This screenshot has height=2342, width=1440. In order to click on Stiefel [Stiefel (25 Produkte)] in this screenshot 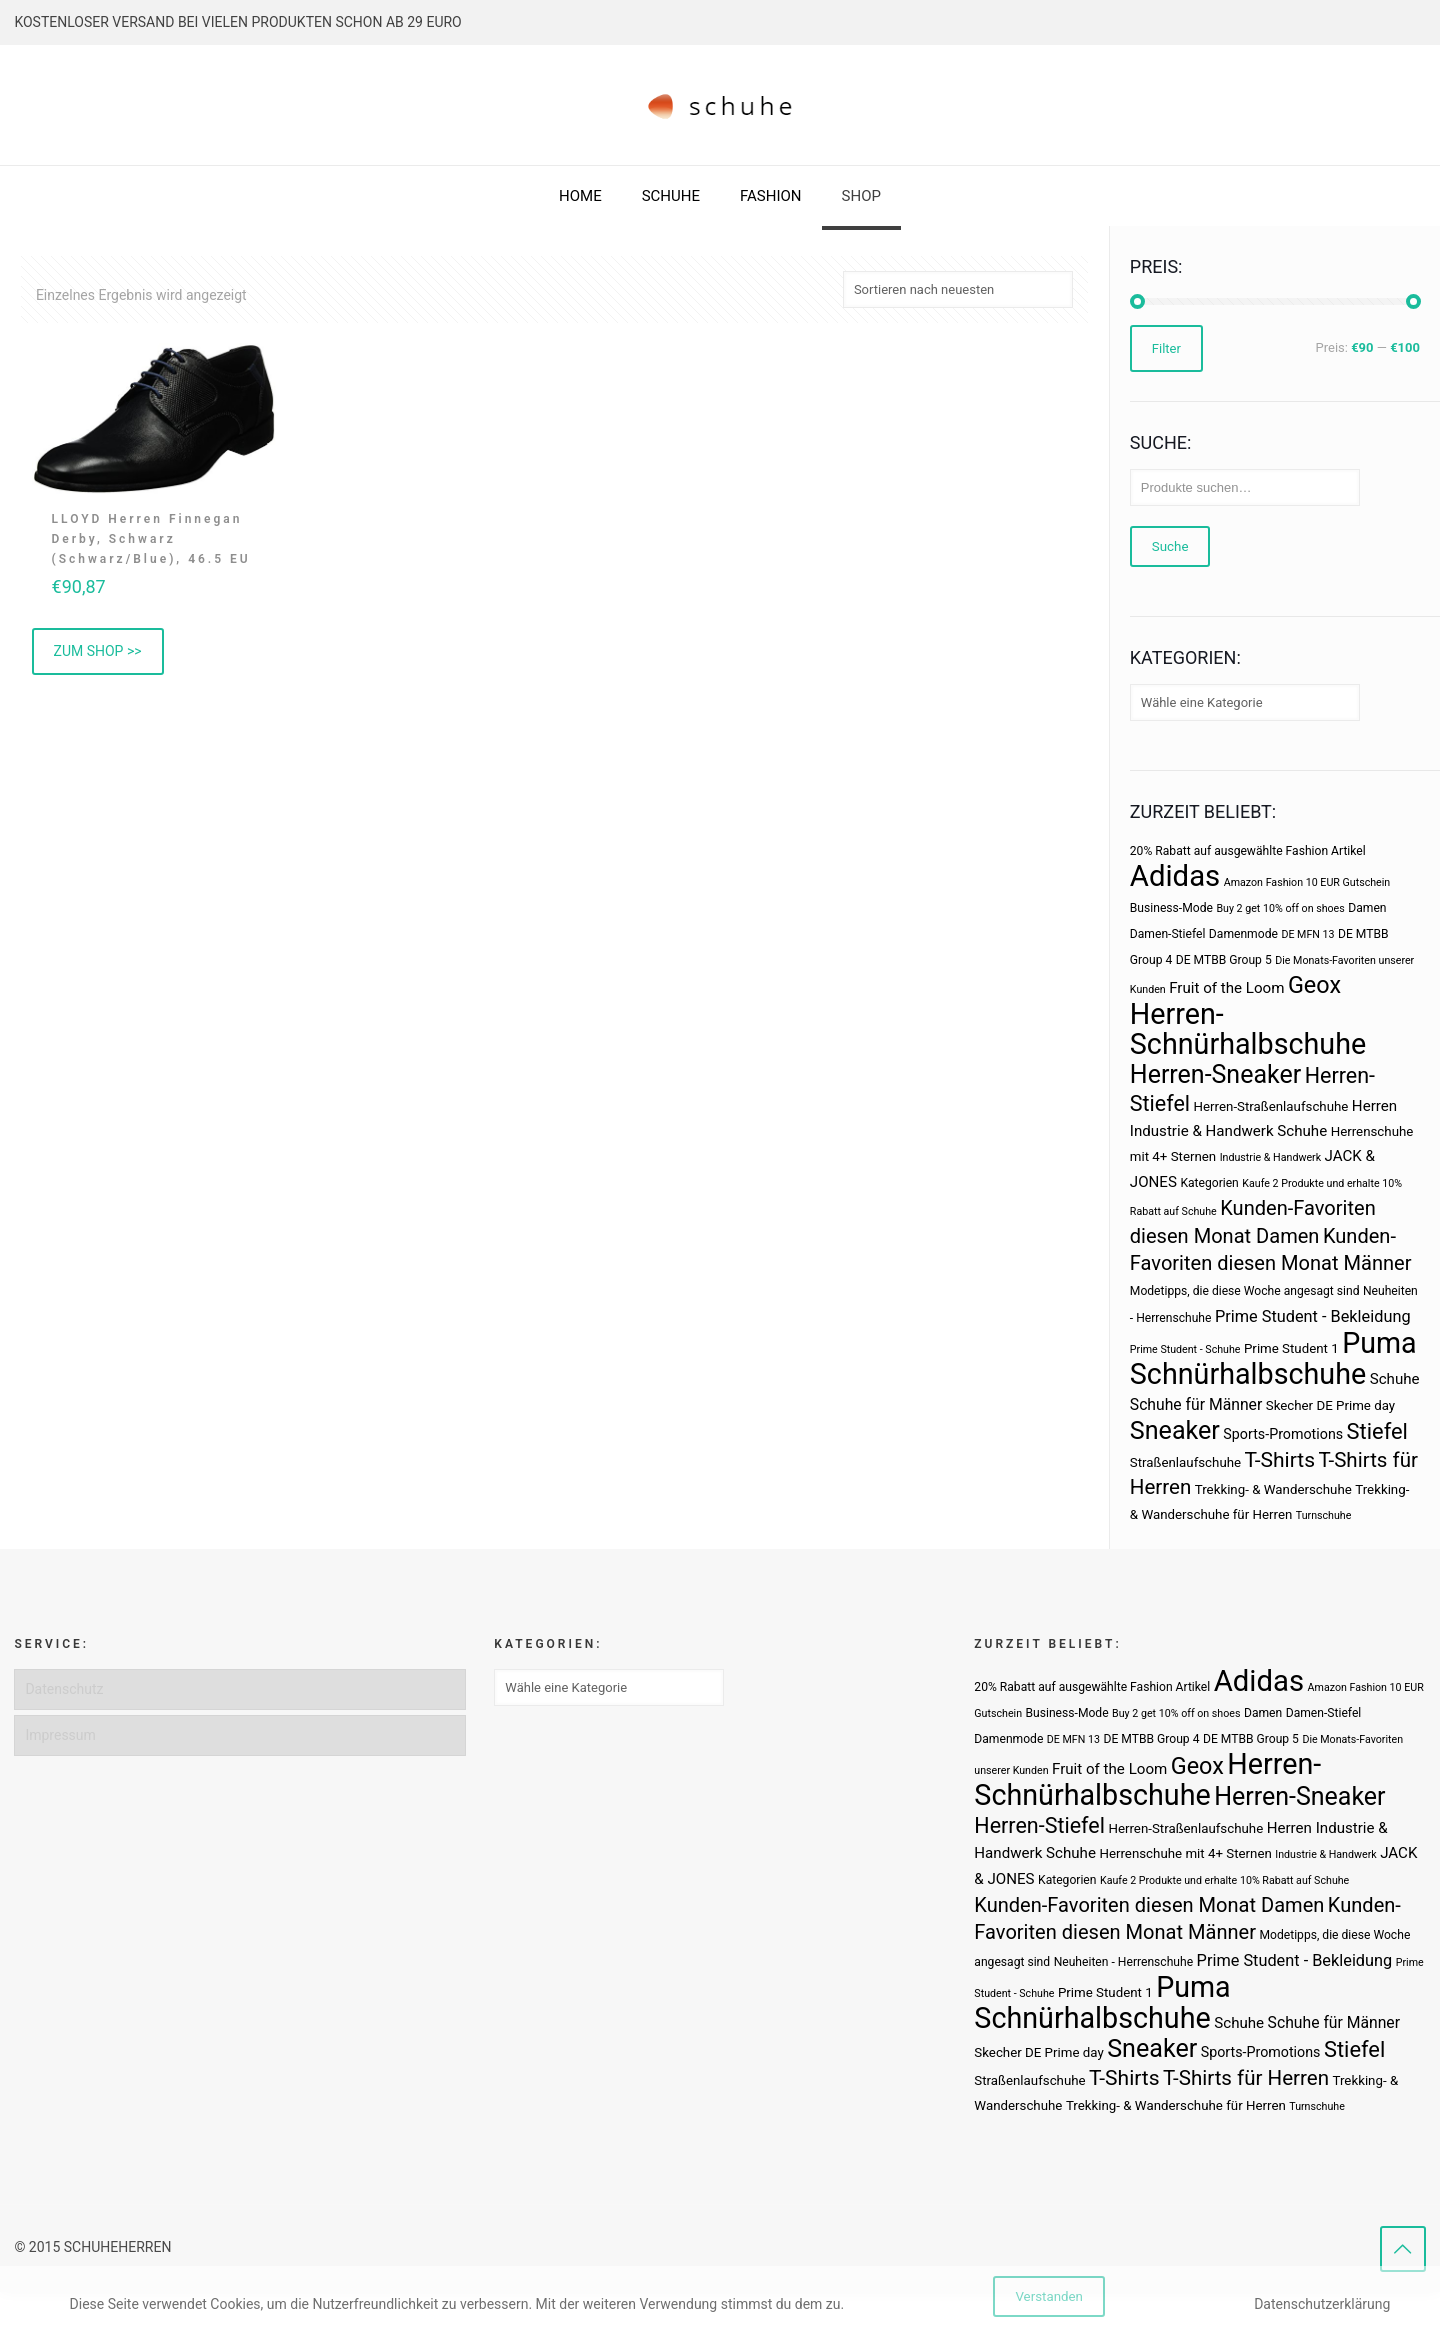, I will do `click(1377, 1431)`.